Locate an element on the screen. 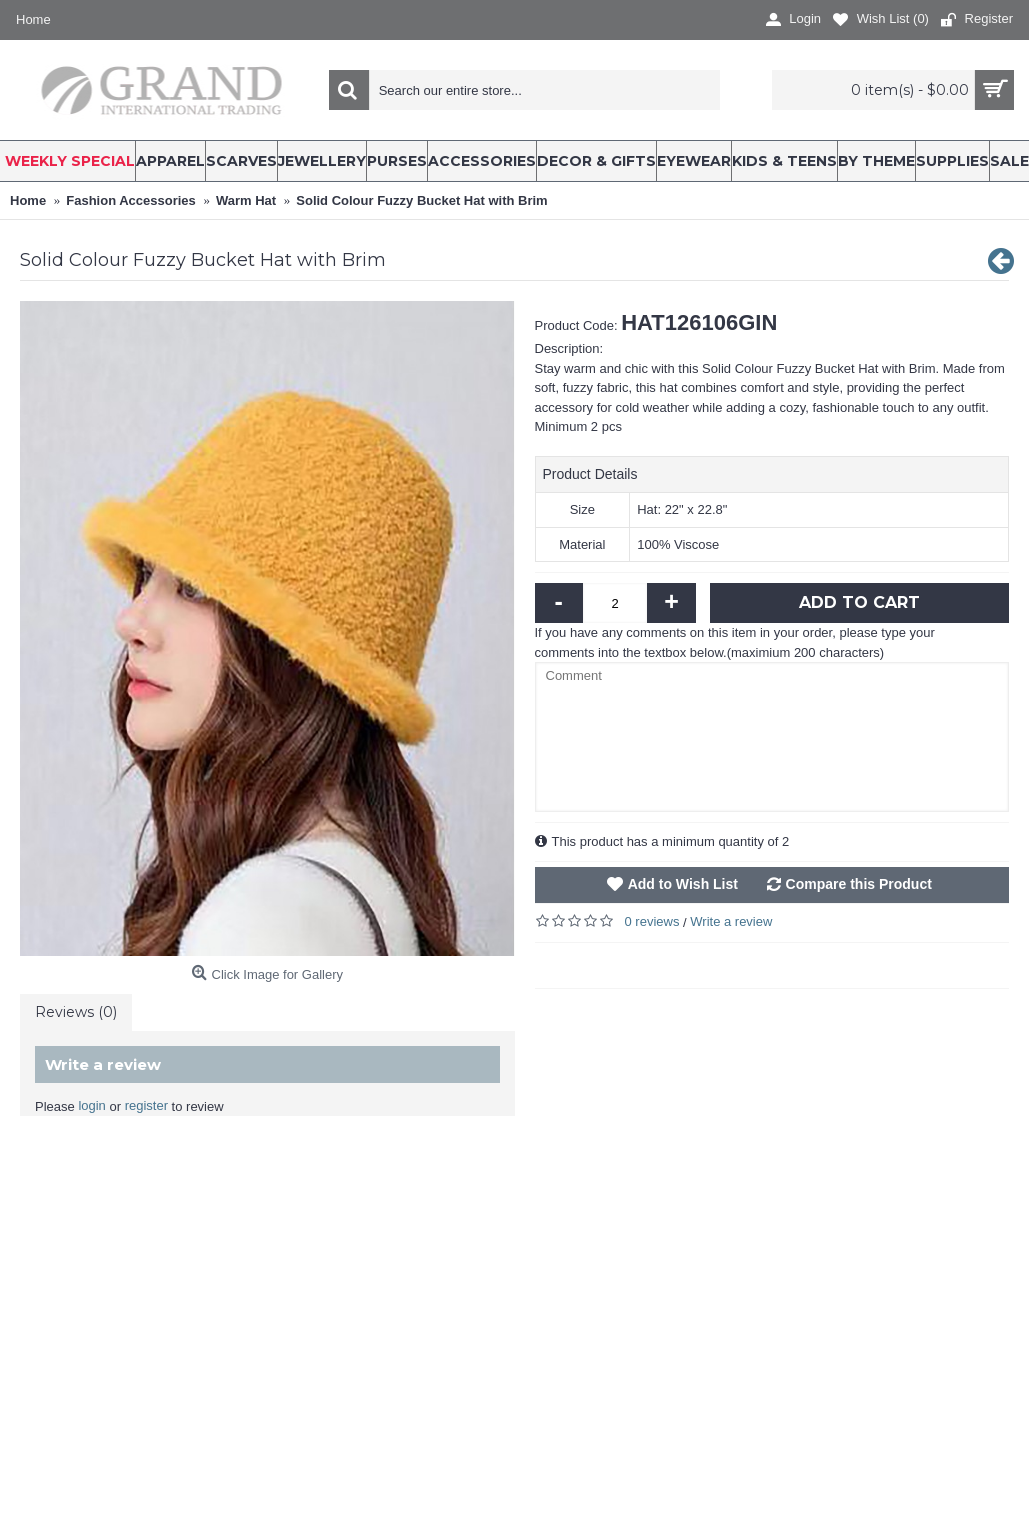 The width and height of the screenshot is (1029, 1527). Reviews (0) is located at coordinates (76, 1012).